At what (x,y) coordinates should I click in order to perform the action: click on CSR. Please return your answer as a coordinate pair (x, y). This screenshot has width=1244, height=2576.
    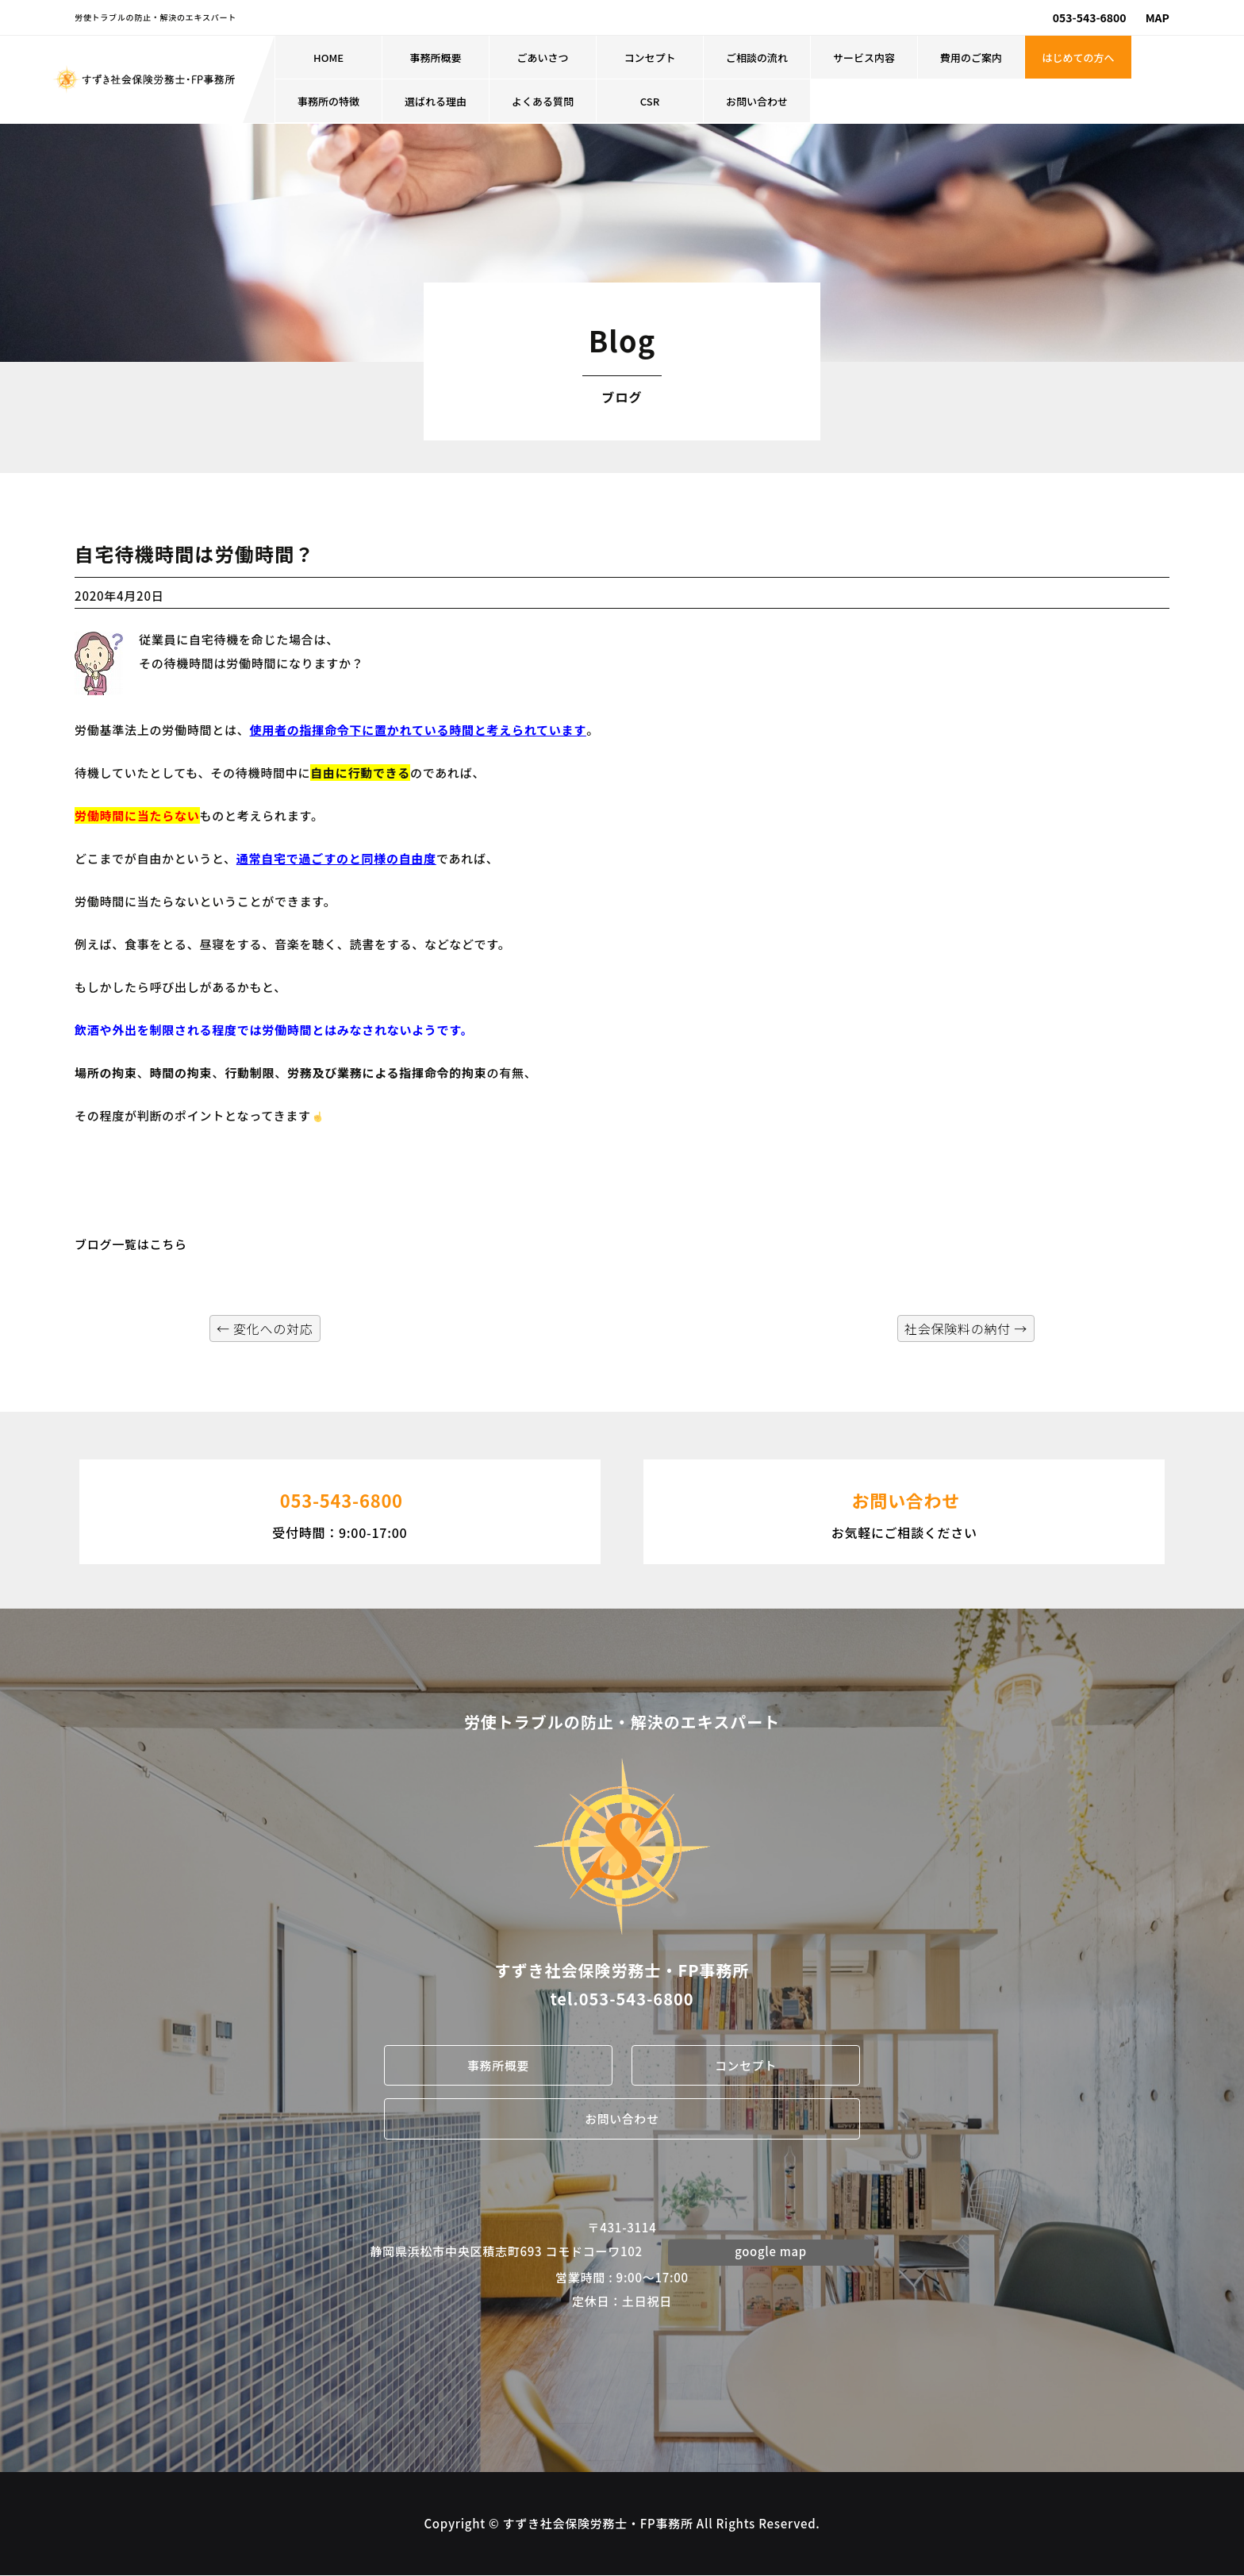
    Looking at the image, I should click on (649, 101).